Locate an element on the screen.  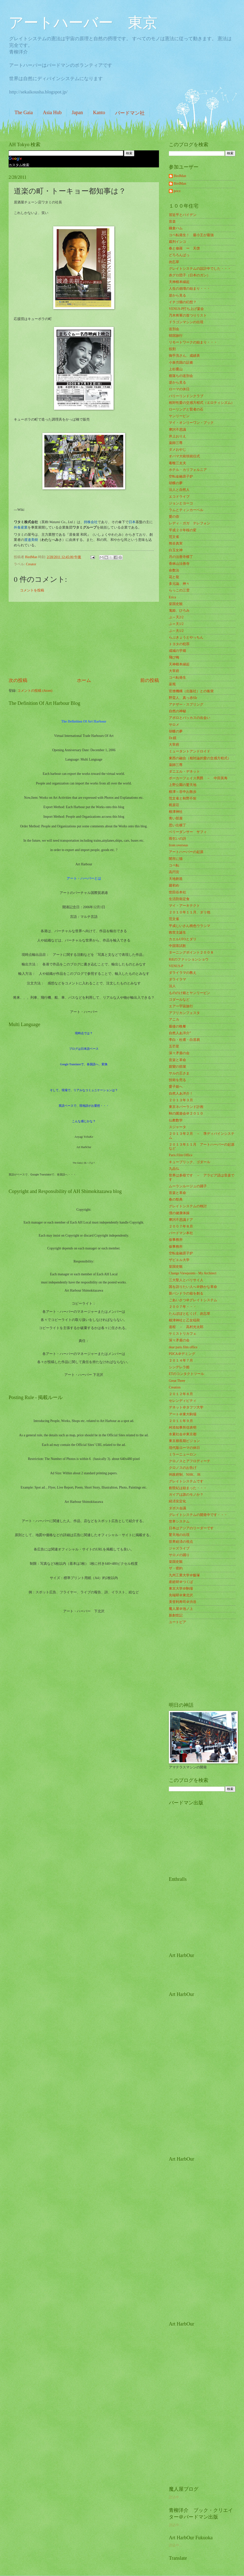
天神根本縁起 is located at coordinates (179, 282).